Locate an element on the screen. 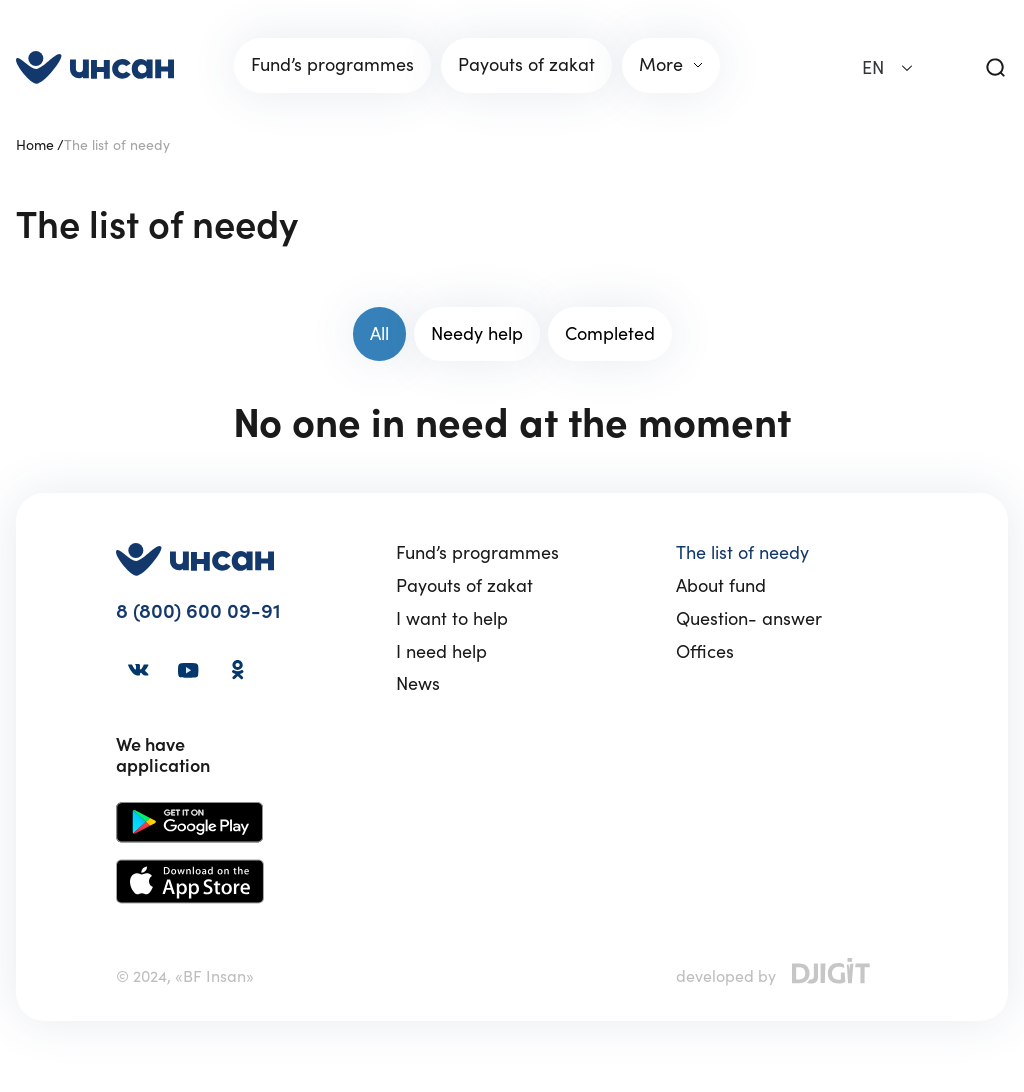  Home is located at coordinates (35, 145).